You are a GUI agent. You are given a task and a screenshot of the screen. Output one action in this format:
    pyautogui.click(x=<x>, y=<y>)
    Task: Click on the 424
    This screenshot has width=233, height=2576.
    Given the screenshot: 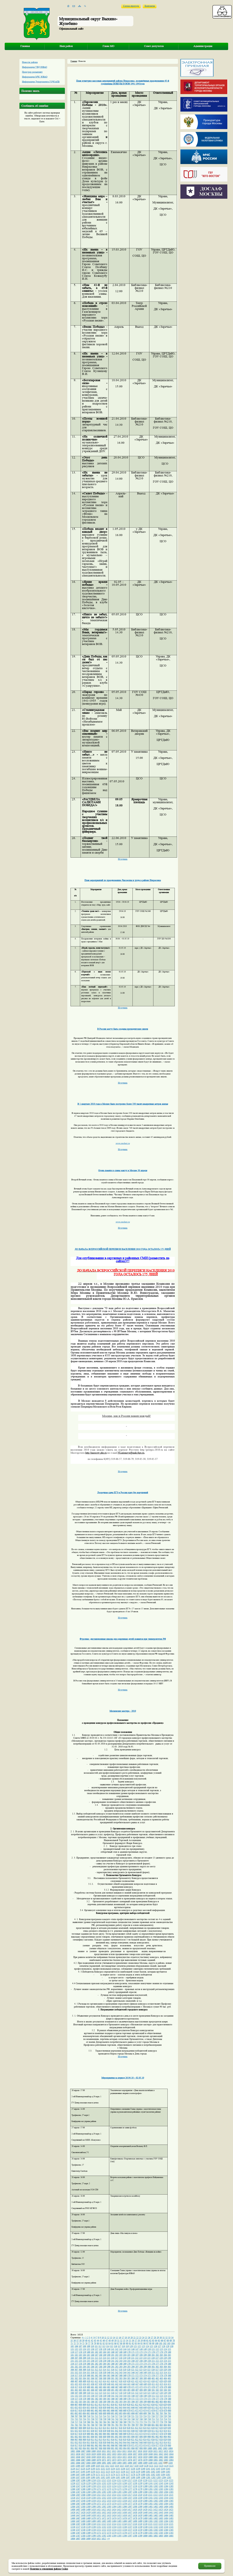 What is the action you would take?
    pyautogui.click(x=145, y=2381)
    